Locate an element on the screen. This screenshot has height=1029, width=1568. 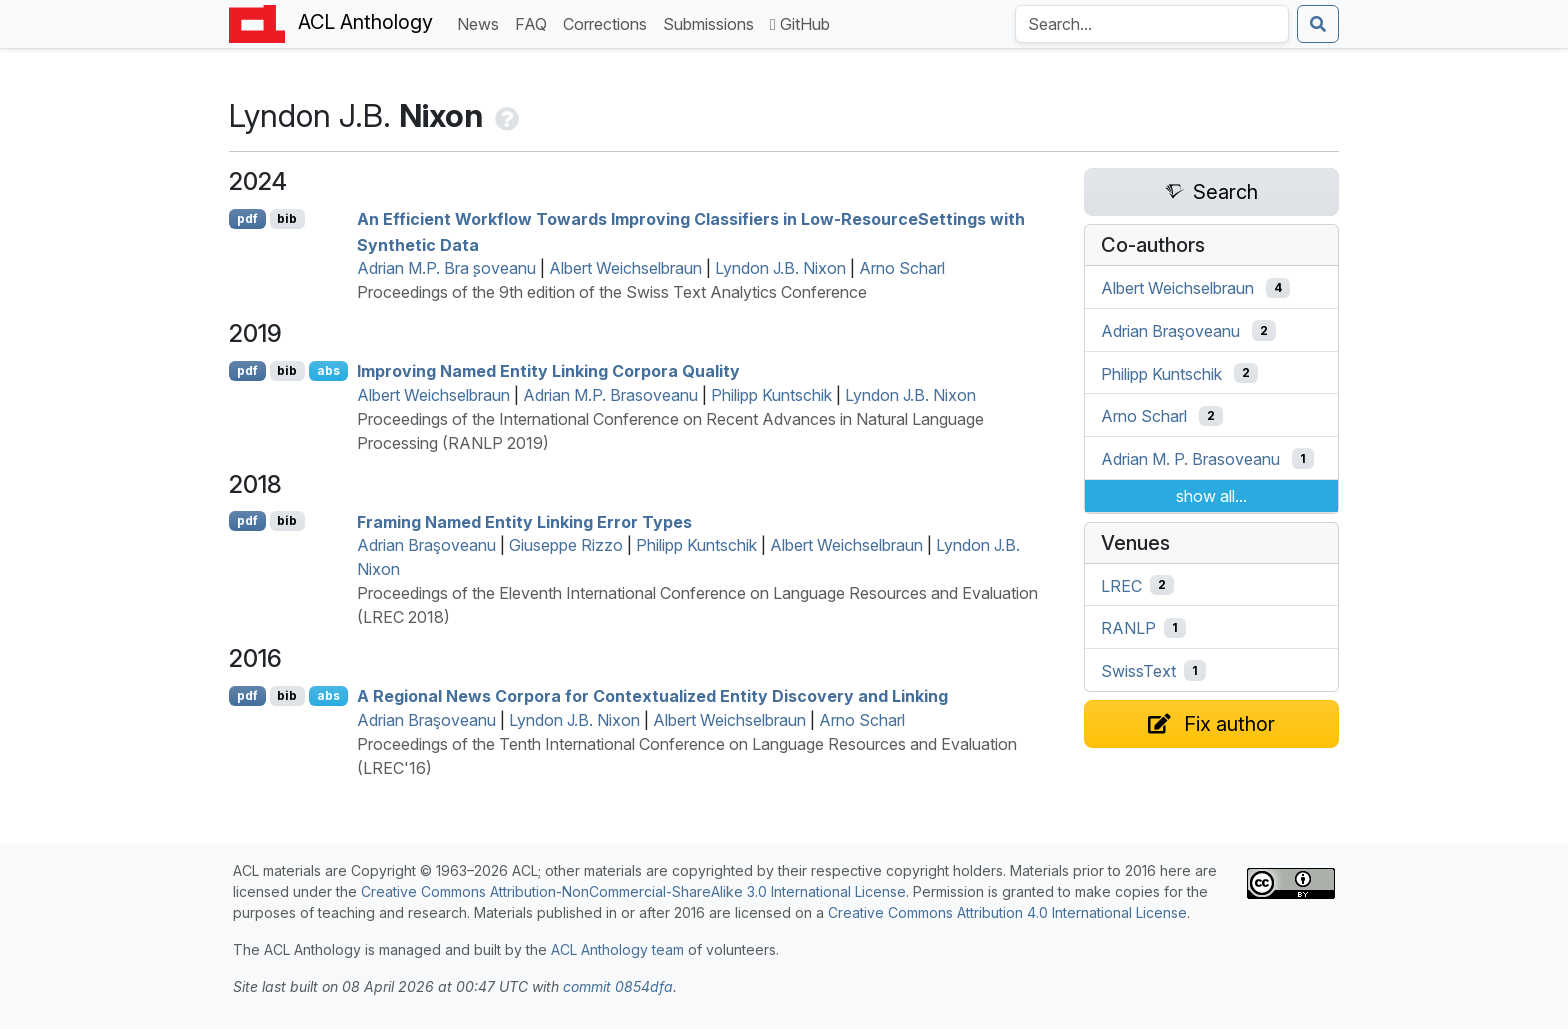
bib [Export to BibTeX] is located at coordinates (287, 218).